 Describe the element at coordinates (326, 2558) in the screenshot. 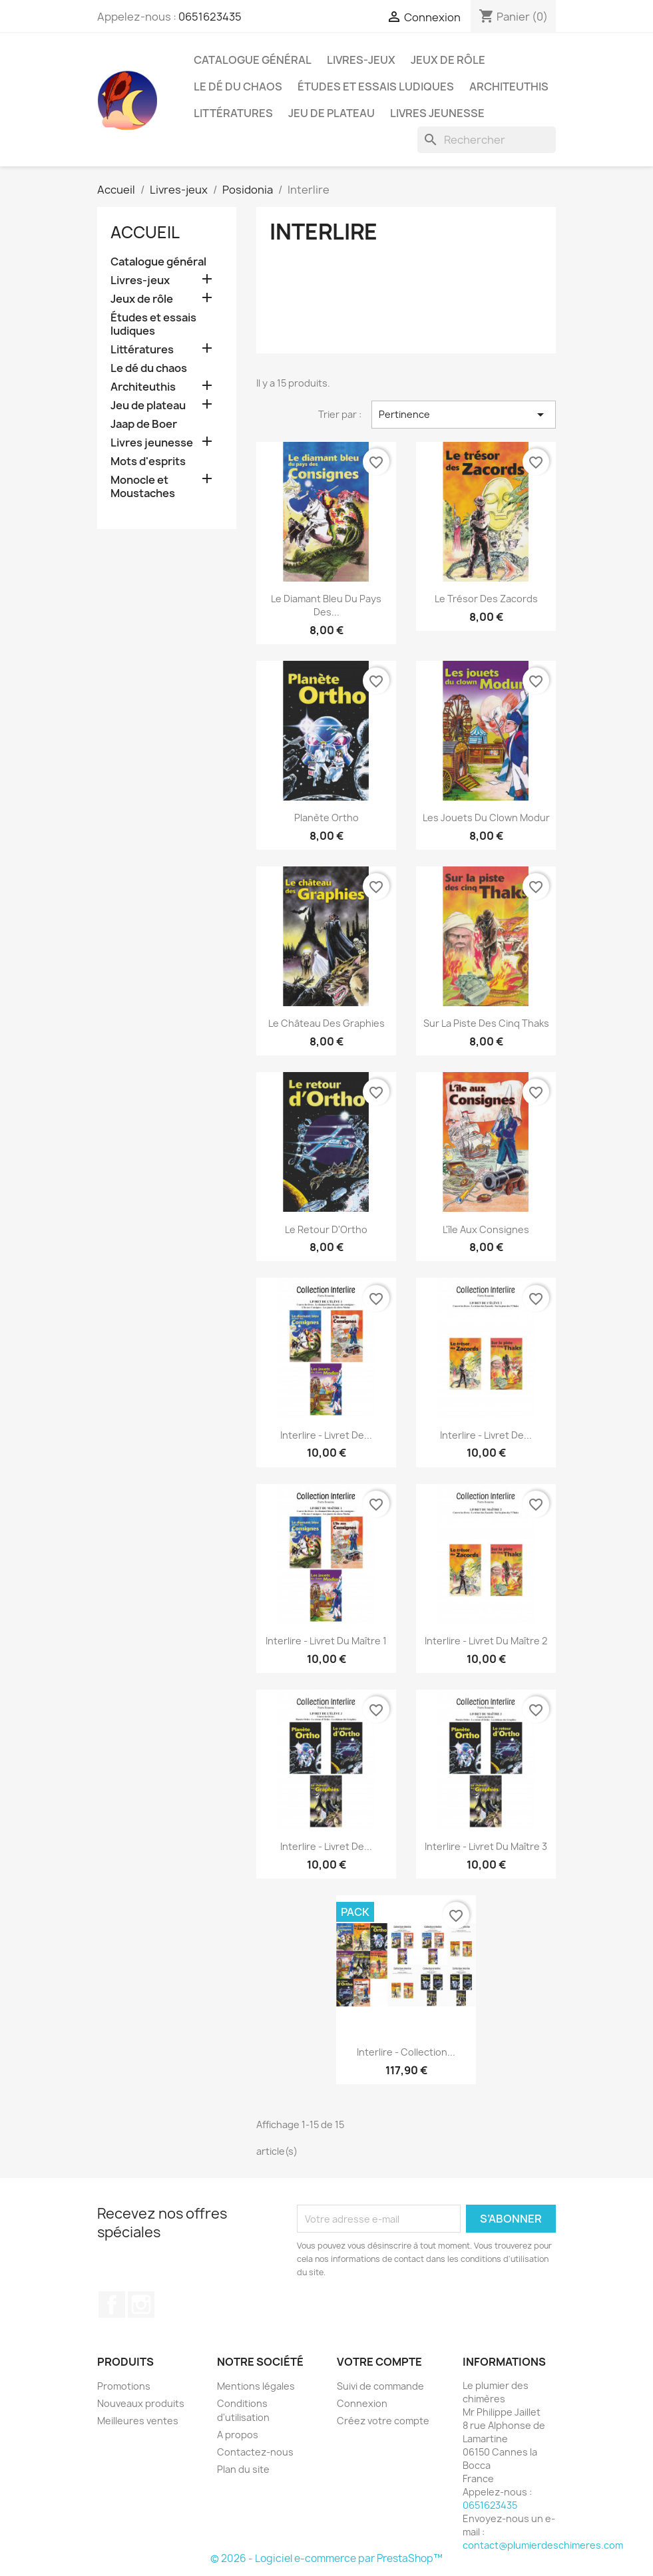

I see `© 2026 - Logiciel e-commerce par PrestaShop™` at that location.